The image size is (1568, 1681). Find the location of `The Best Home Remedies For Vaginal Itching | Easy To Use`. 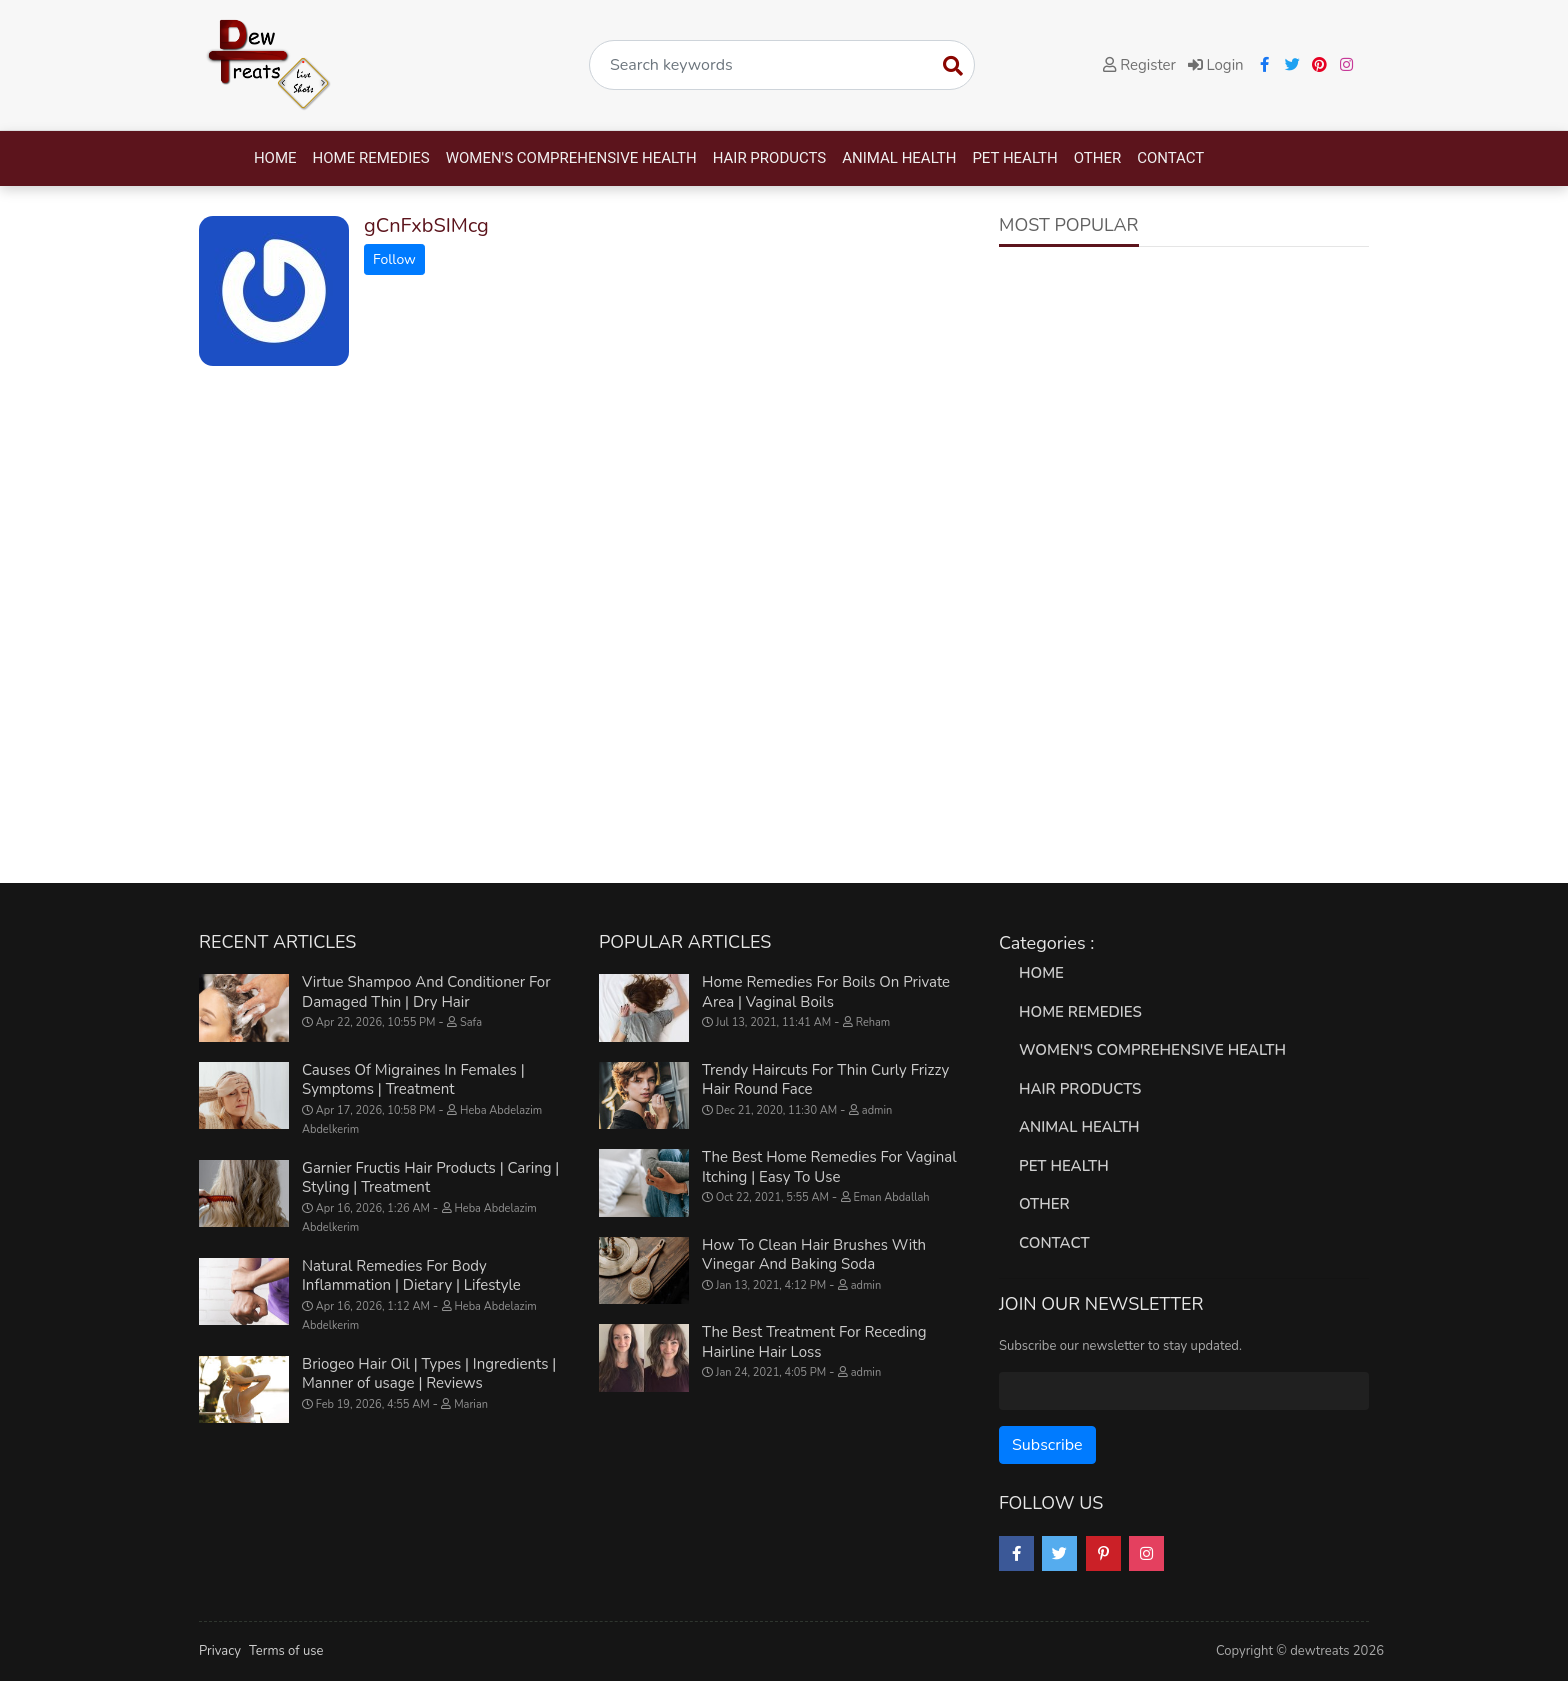

The Best Home Remedies For Vaginal Itching | Easy To Use is located at coordinates (829, 1167).